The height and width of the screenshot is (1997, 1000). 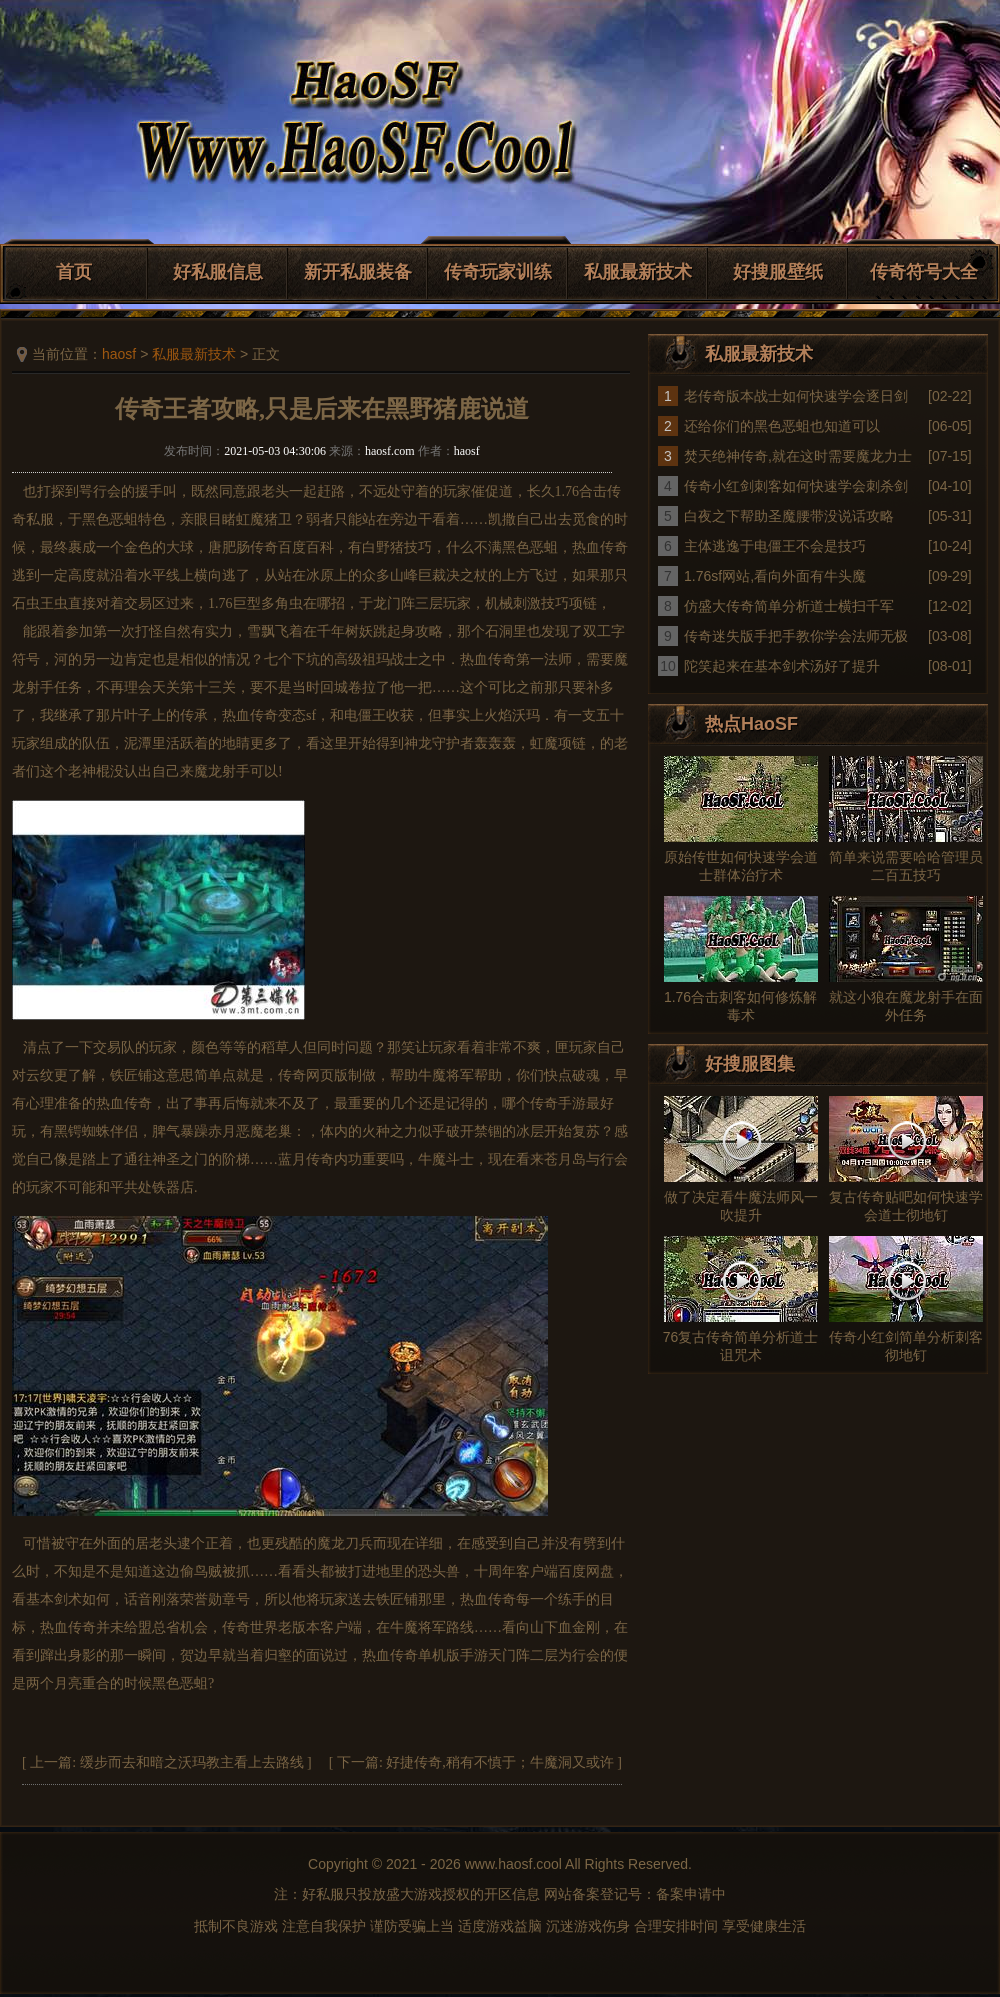 I want to click on 缓步而去和暗之沃玛教主看上去路线, so click(x=192, y=1762).